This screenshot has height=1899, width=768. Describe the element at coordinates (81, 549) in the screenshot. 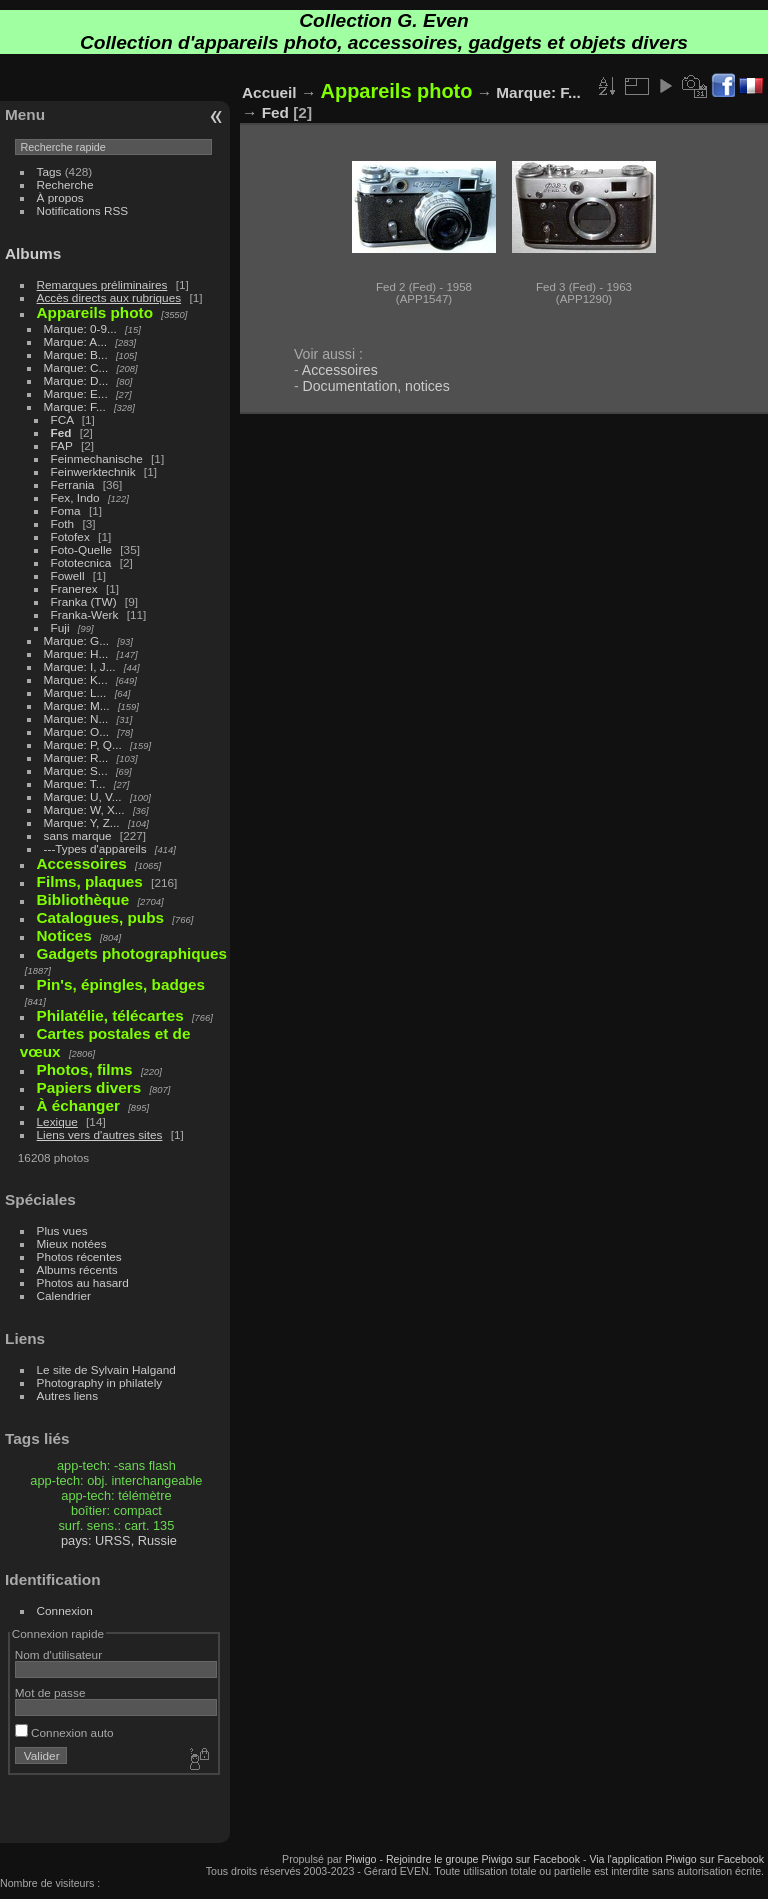

I see `Foto-Quelle` at that location.